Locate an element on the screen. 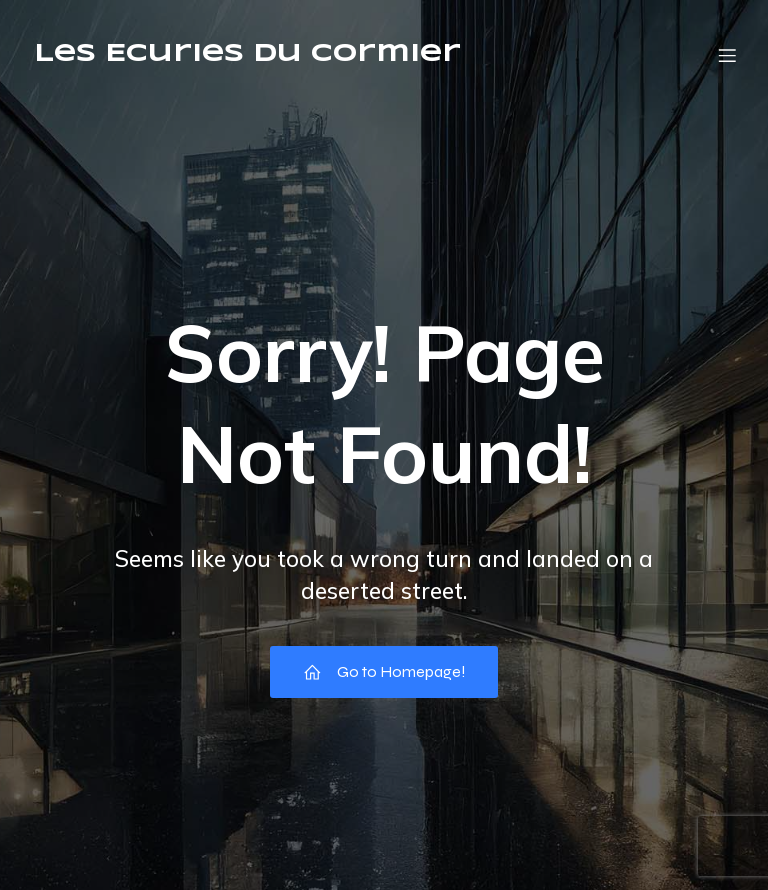 Image resolution: width=768 pixels, height=890 pixels. [Menu mobile] is located at coordinates (727, 55).